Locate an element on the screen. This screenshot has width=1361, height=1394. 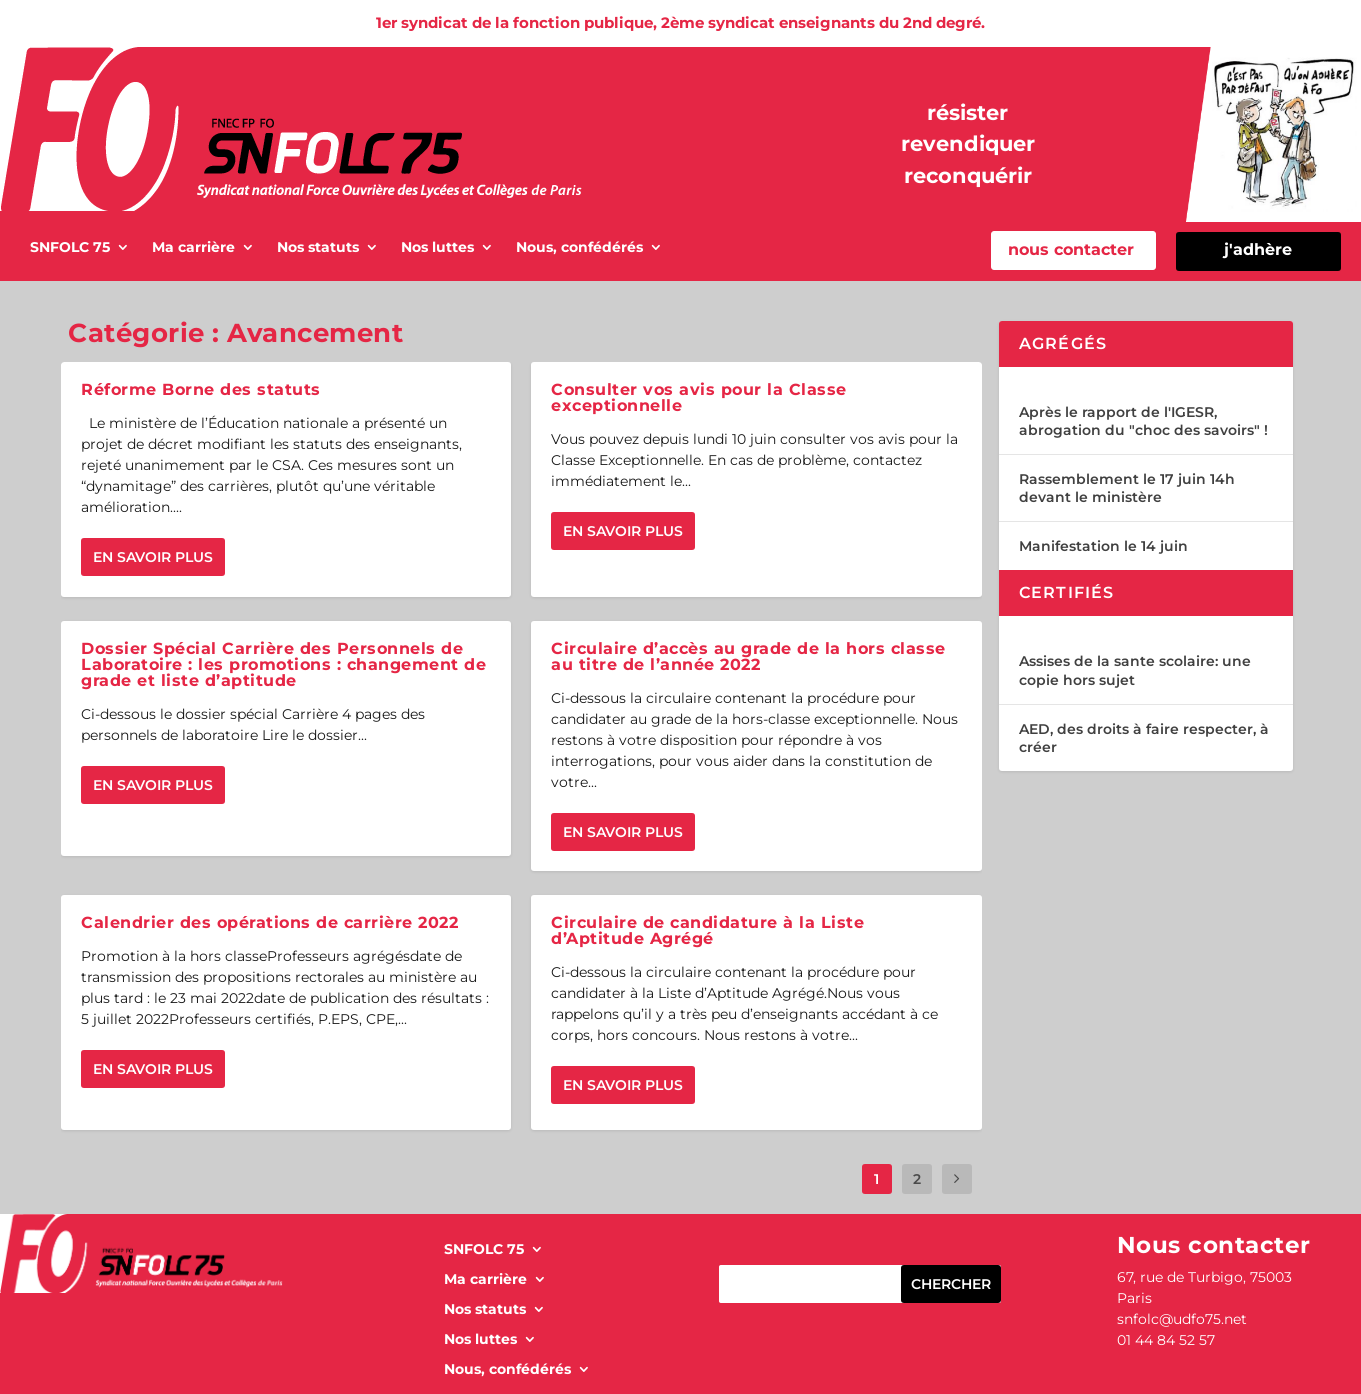
Dossier Spécial Carrière des Personnels de Laboratoire : les promotions : changement de grade et liste d’aptitude is located at coordinates (283, 664).